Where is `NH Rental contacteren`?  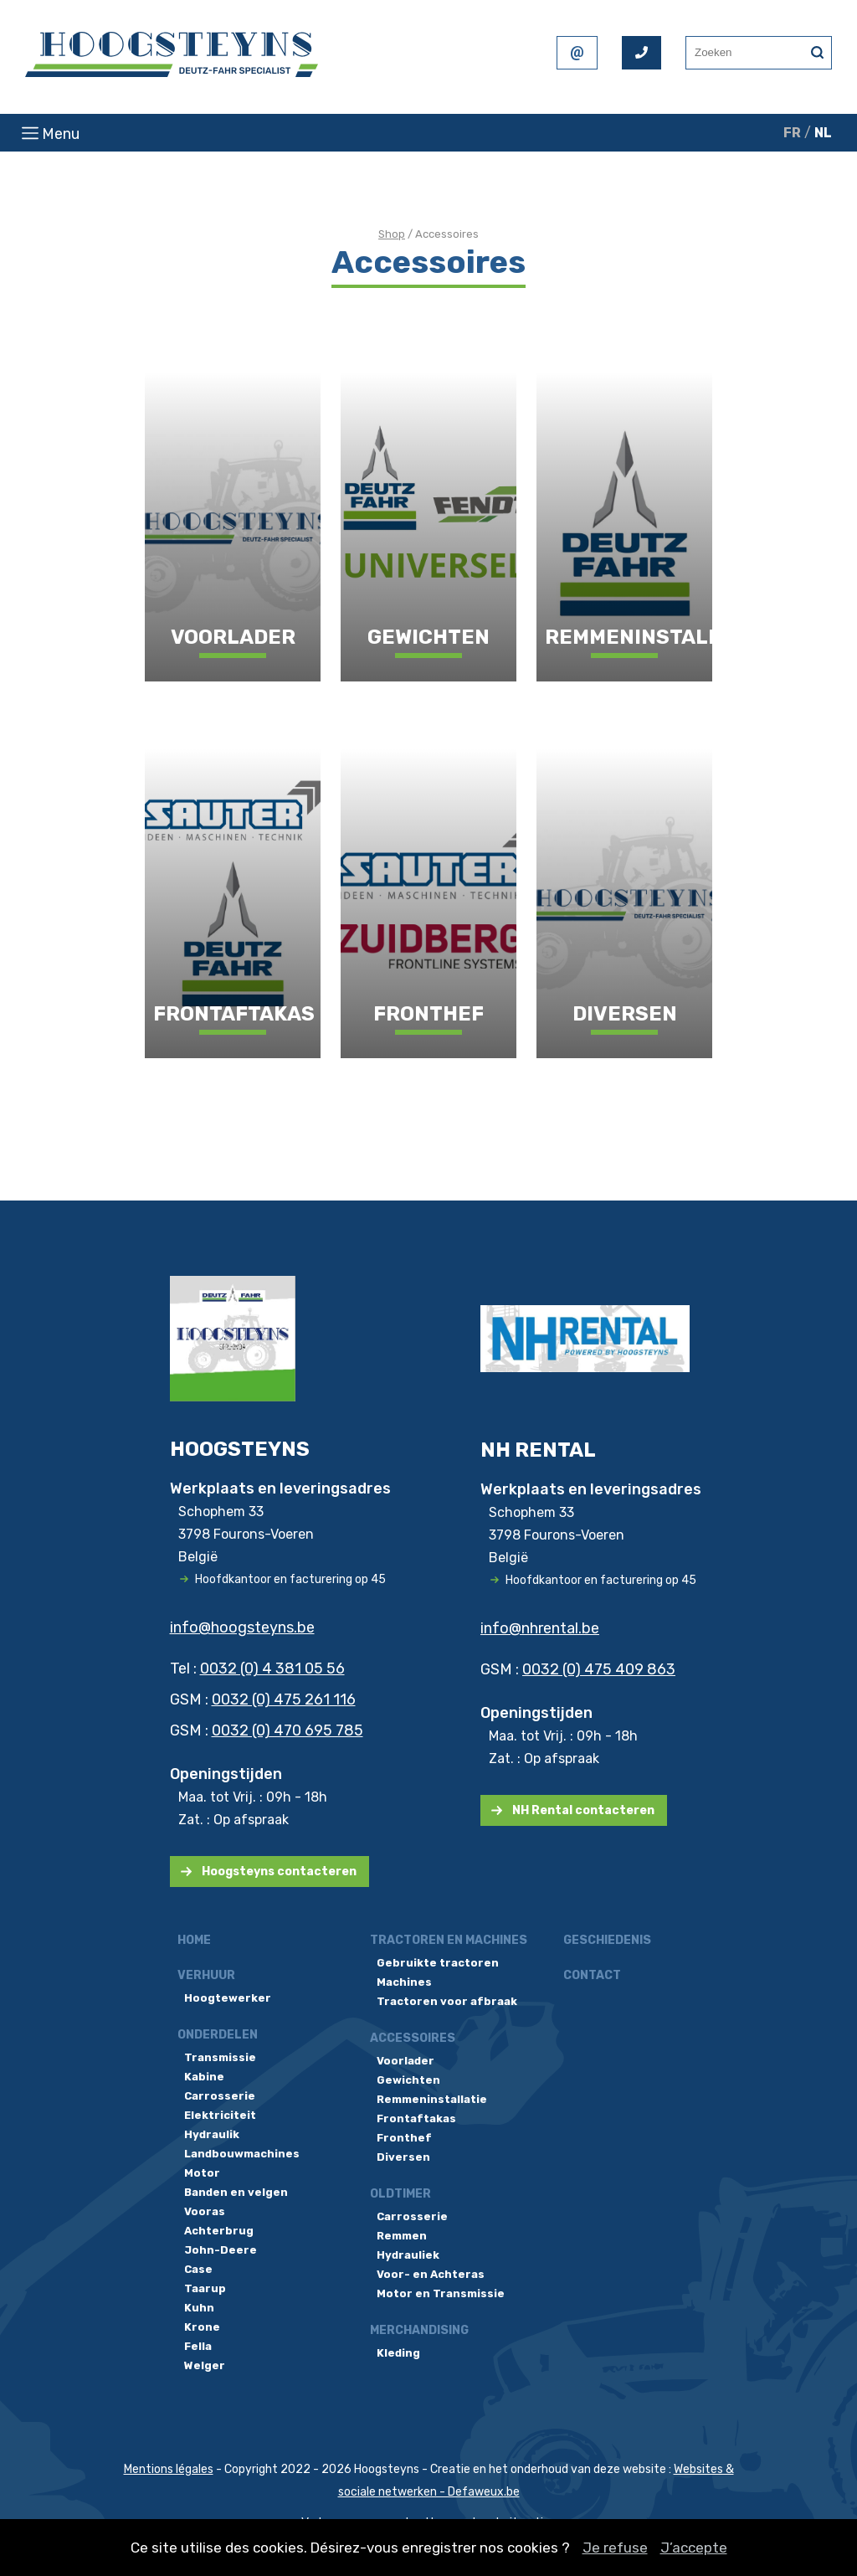 NH Rental contacteren is located at coordinates (583, 1810).